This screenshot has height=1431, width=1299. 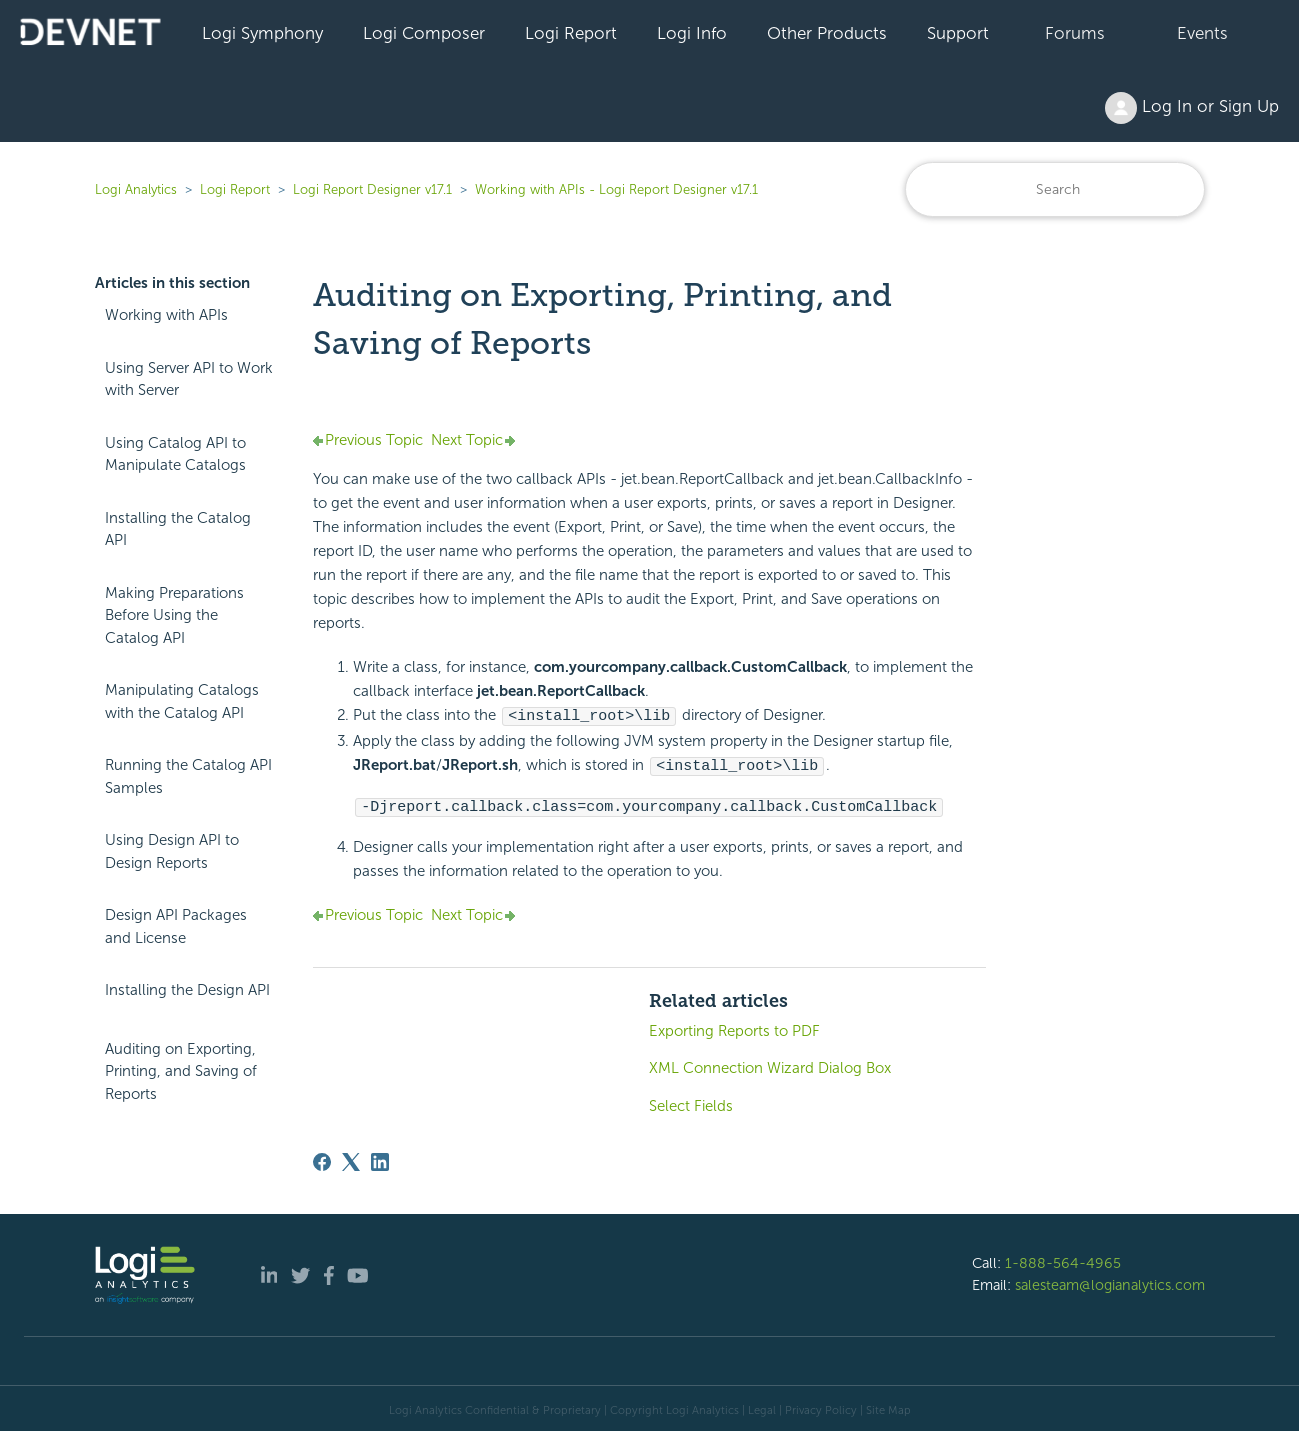 What do you see at coordinates (958, 33) in the screenshot?
I see `Support` at bounding box center [958, 33].